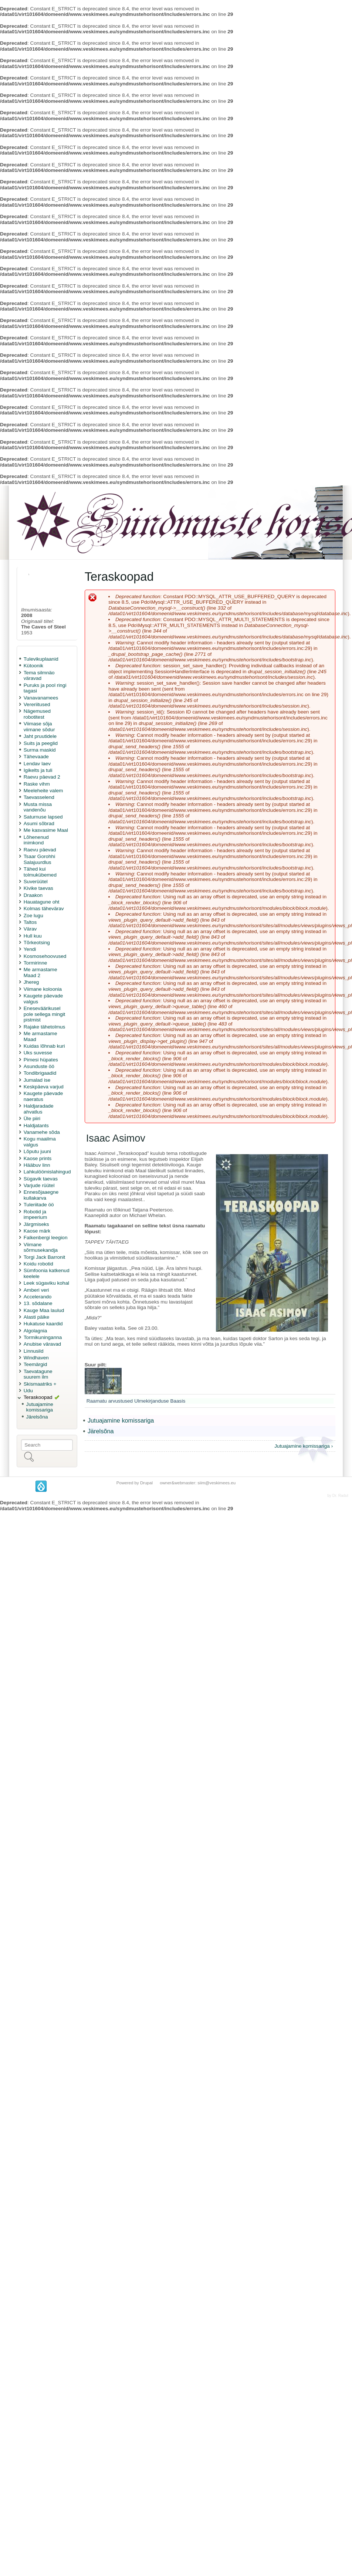  What do you see at coordinates (37, 1417) in the screenshot?
I see `Järelsõna` at bounding box center [37, 1417].